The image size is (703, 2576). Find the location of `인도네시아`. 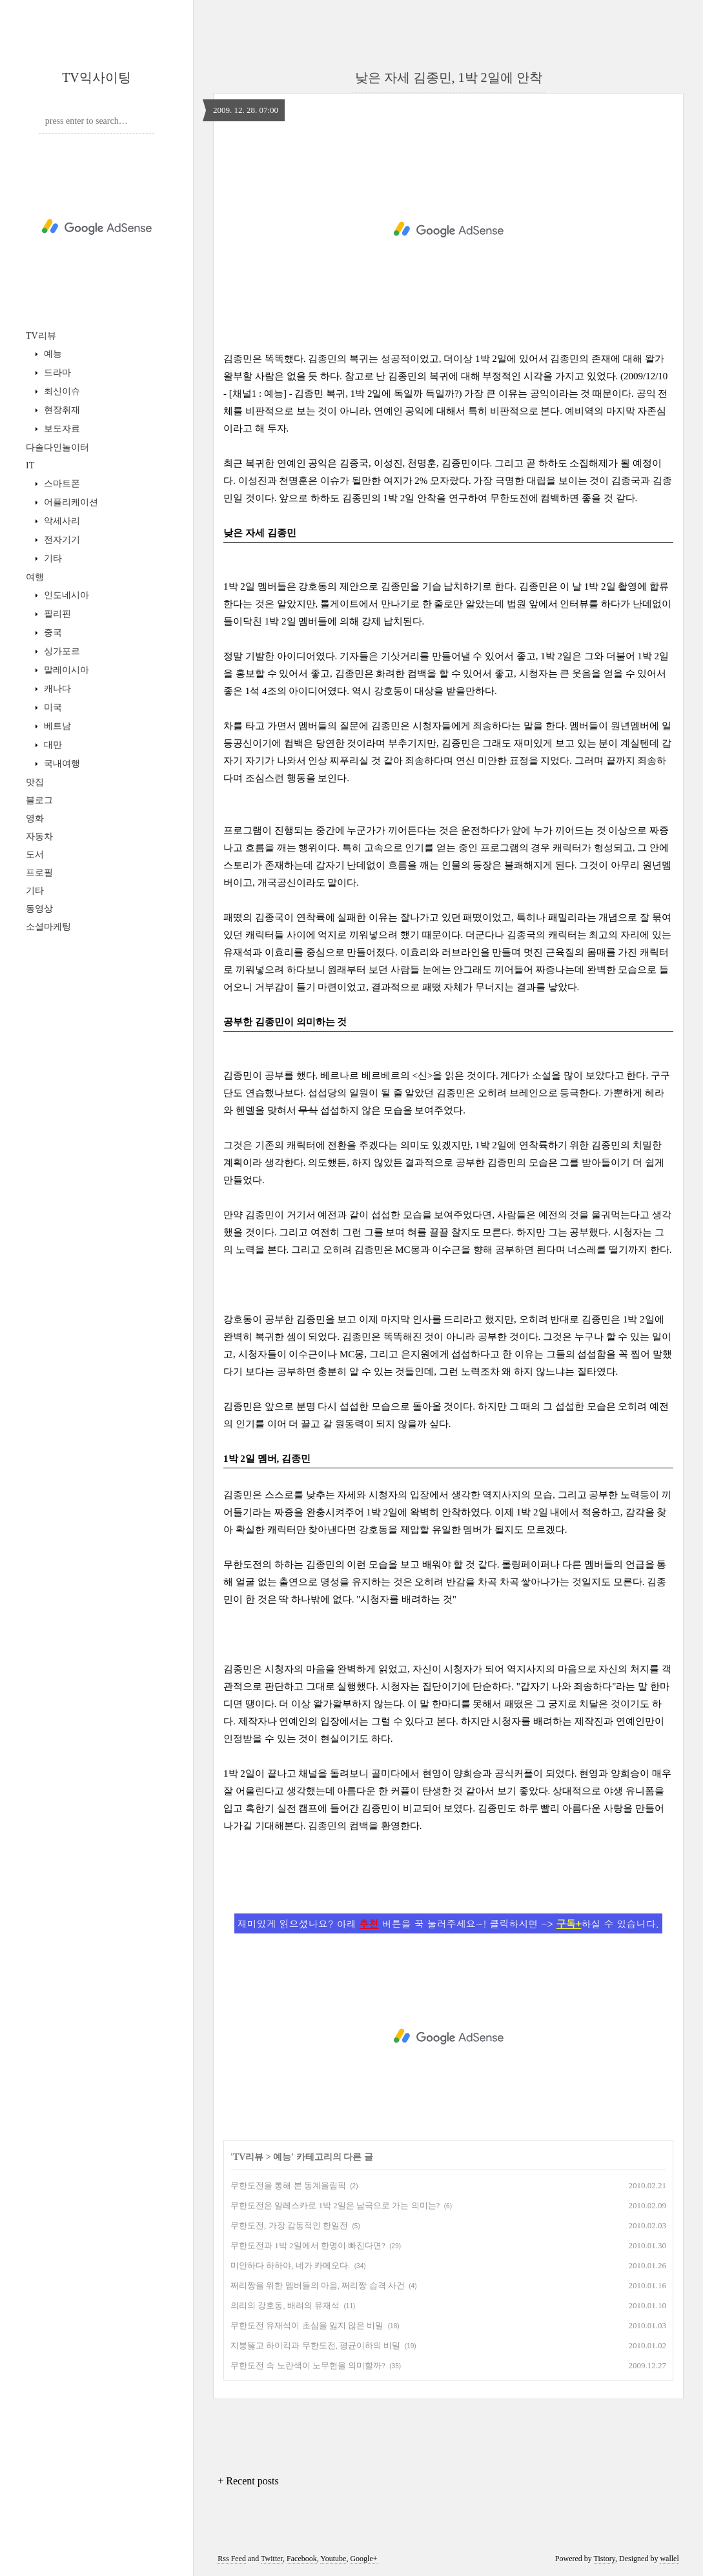

인도네시아 is located at coordinates (65, 595).